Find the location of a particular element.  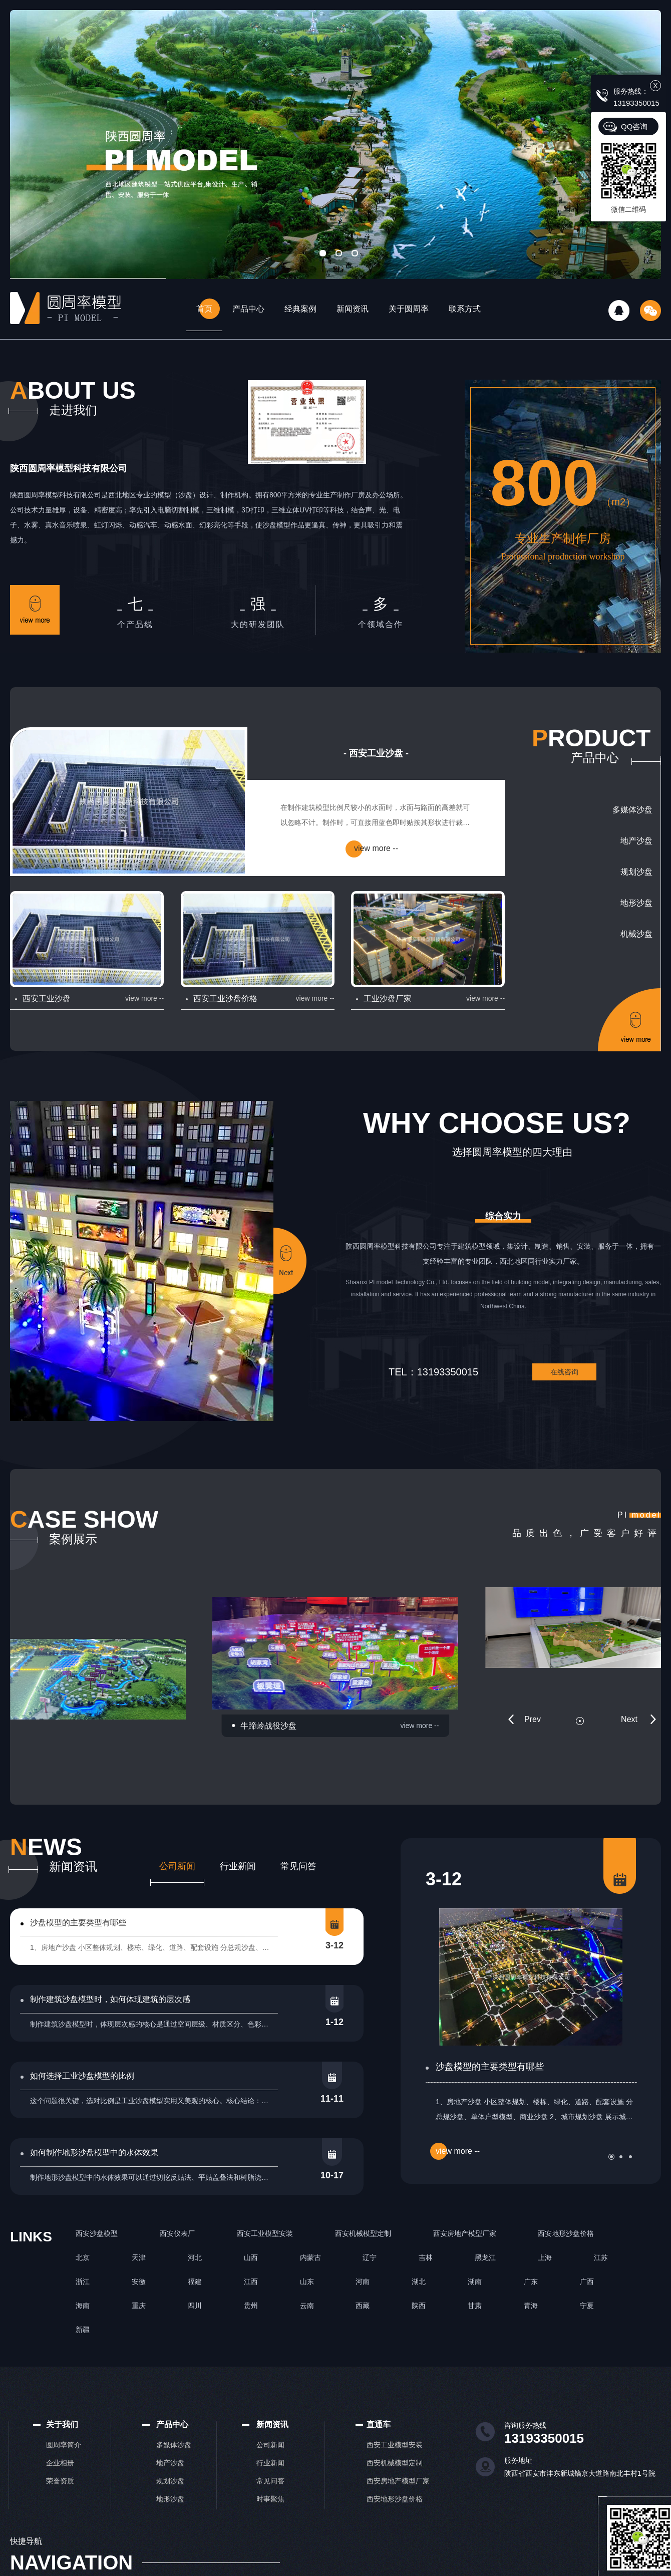

地产沙盘 is located at coordinates (636, 840).